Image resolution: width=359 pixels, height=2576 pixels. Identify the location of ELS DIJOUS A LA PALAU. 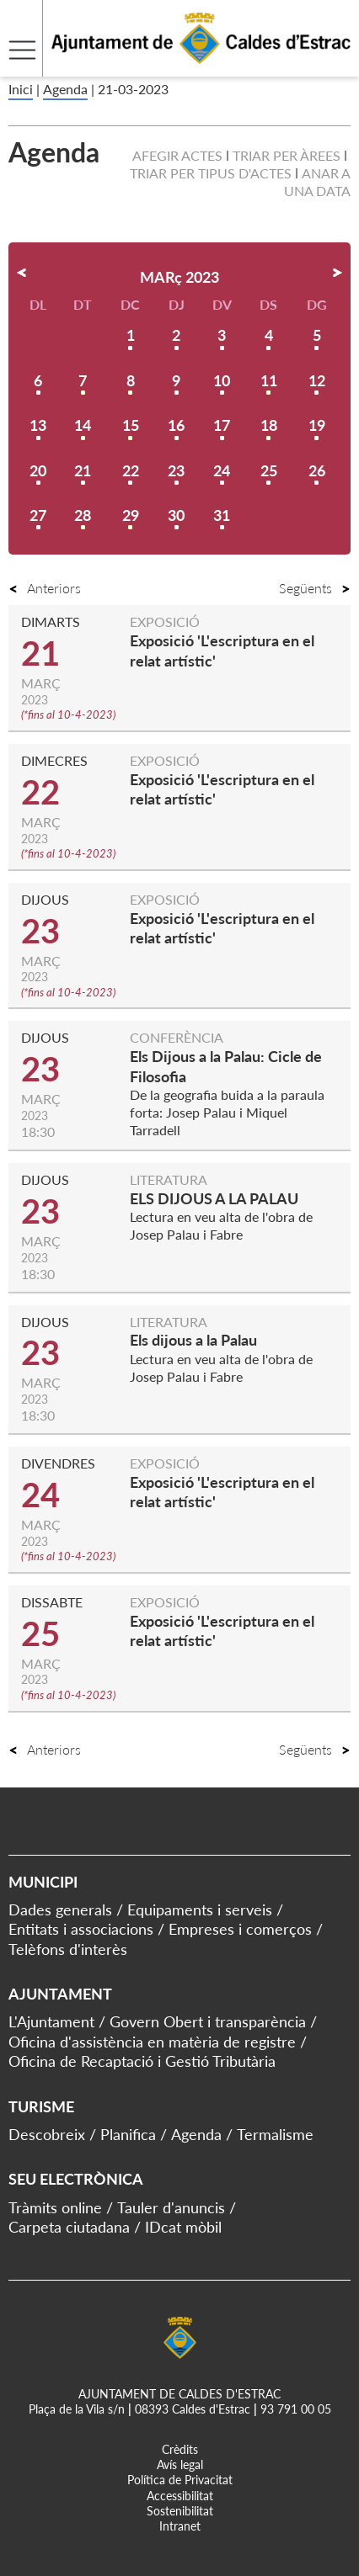
(214, 1198).